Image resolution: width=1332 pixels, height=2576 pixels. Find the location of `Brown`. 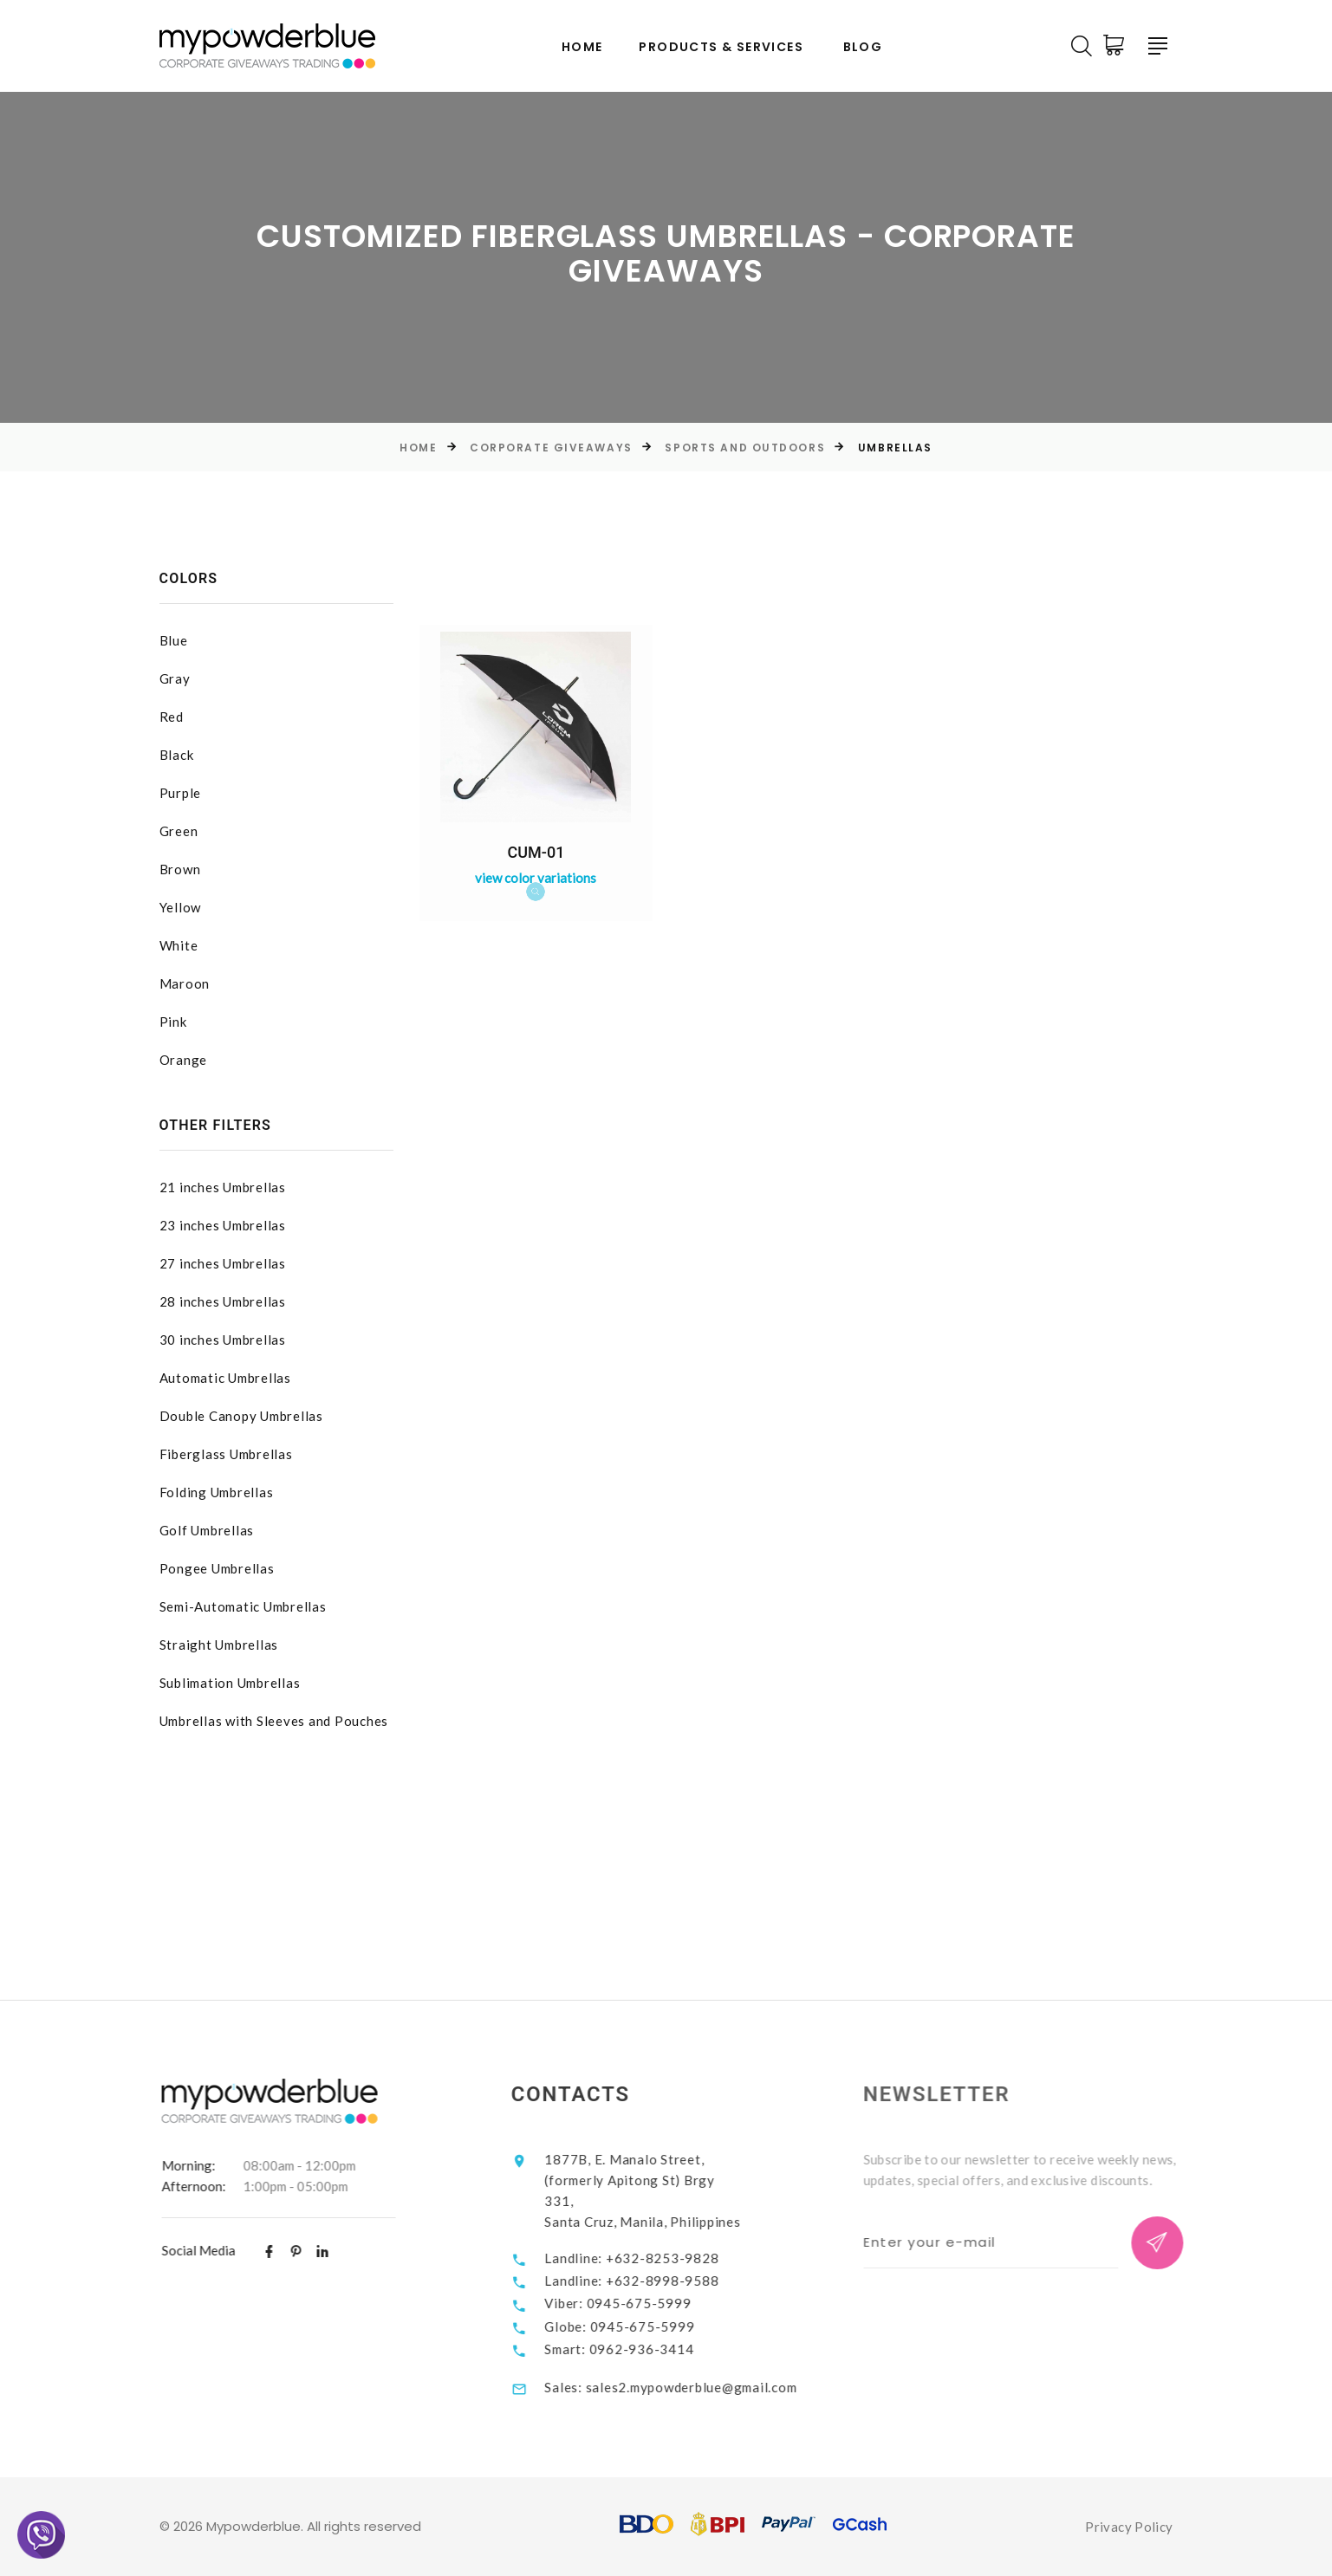

Brown is located at coordinates (180, 869).